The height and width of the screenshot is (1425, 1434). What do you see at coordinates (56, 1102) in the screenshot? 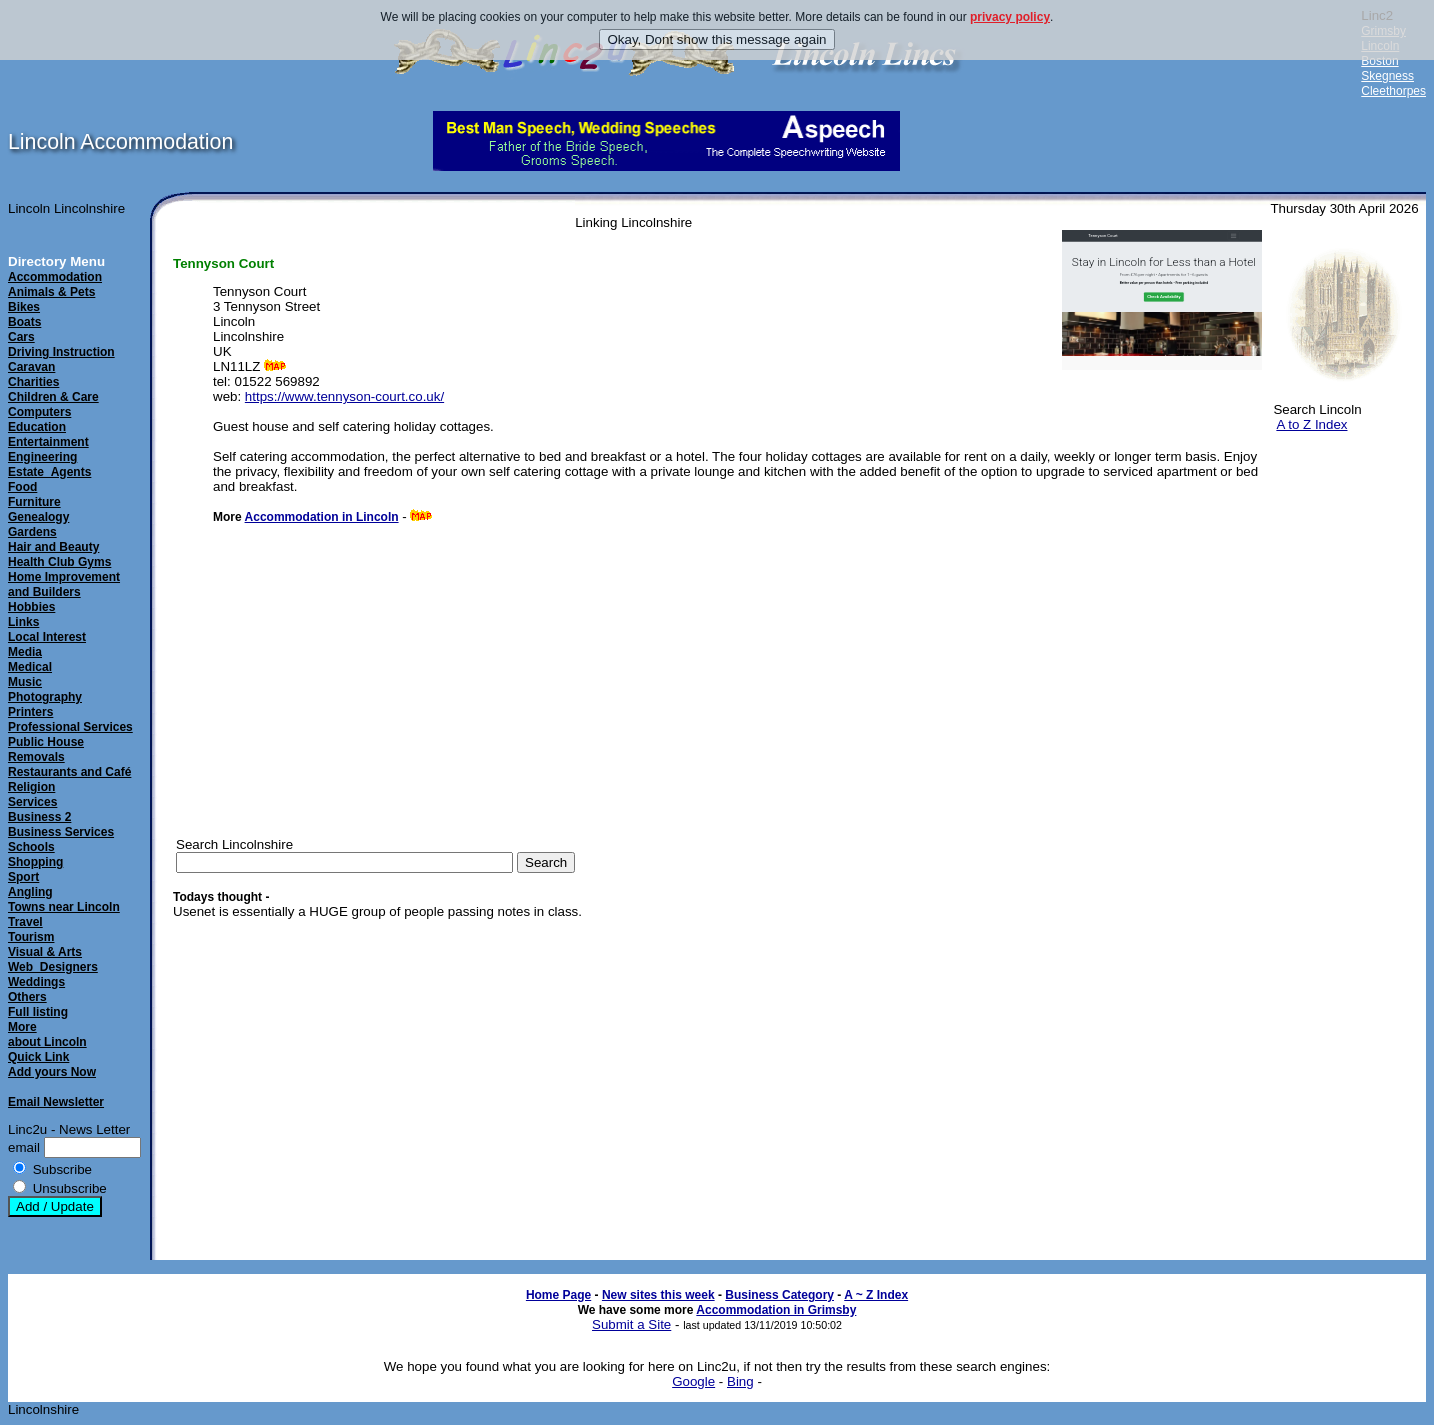
I see `Email Newsletter` at bounding box center [56, 1102].